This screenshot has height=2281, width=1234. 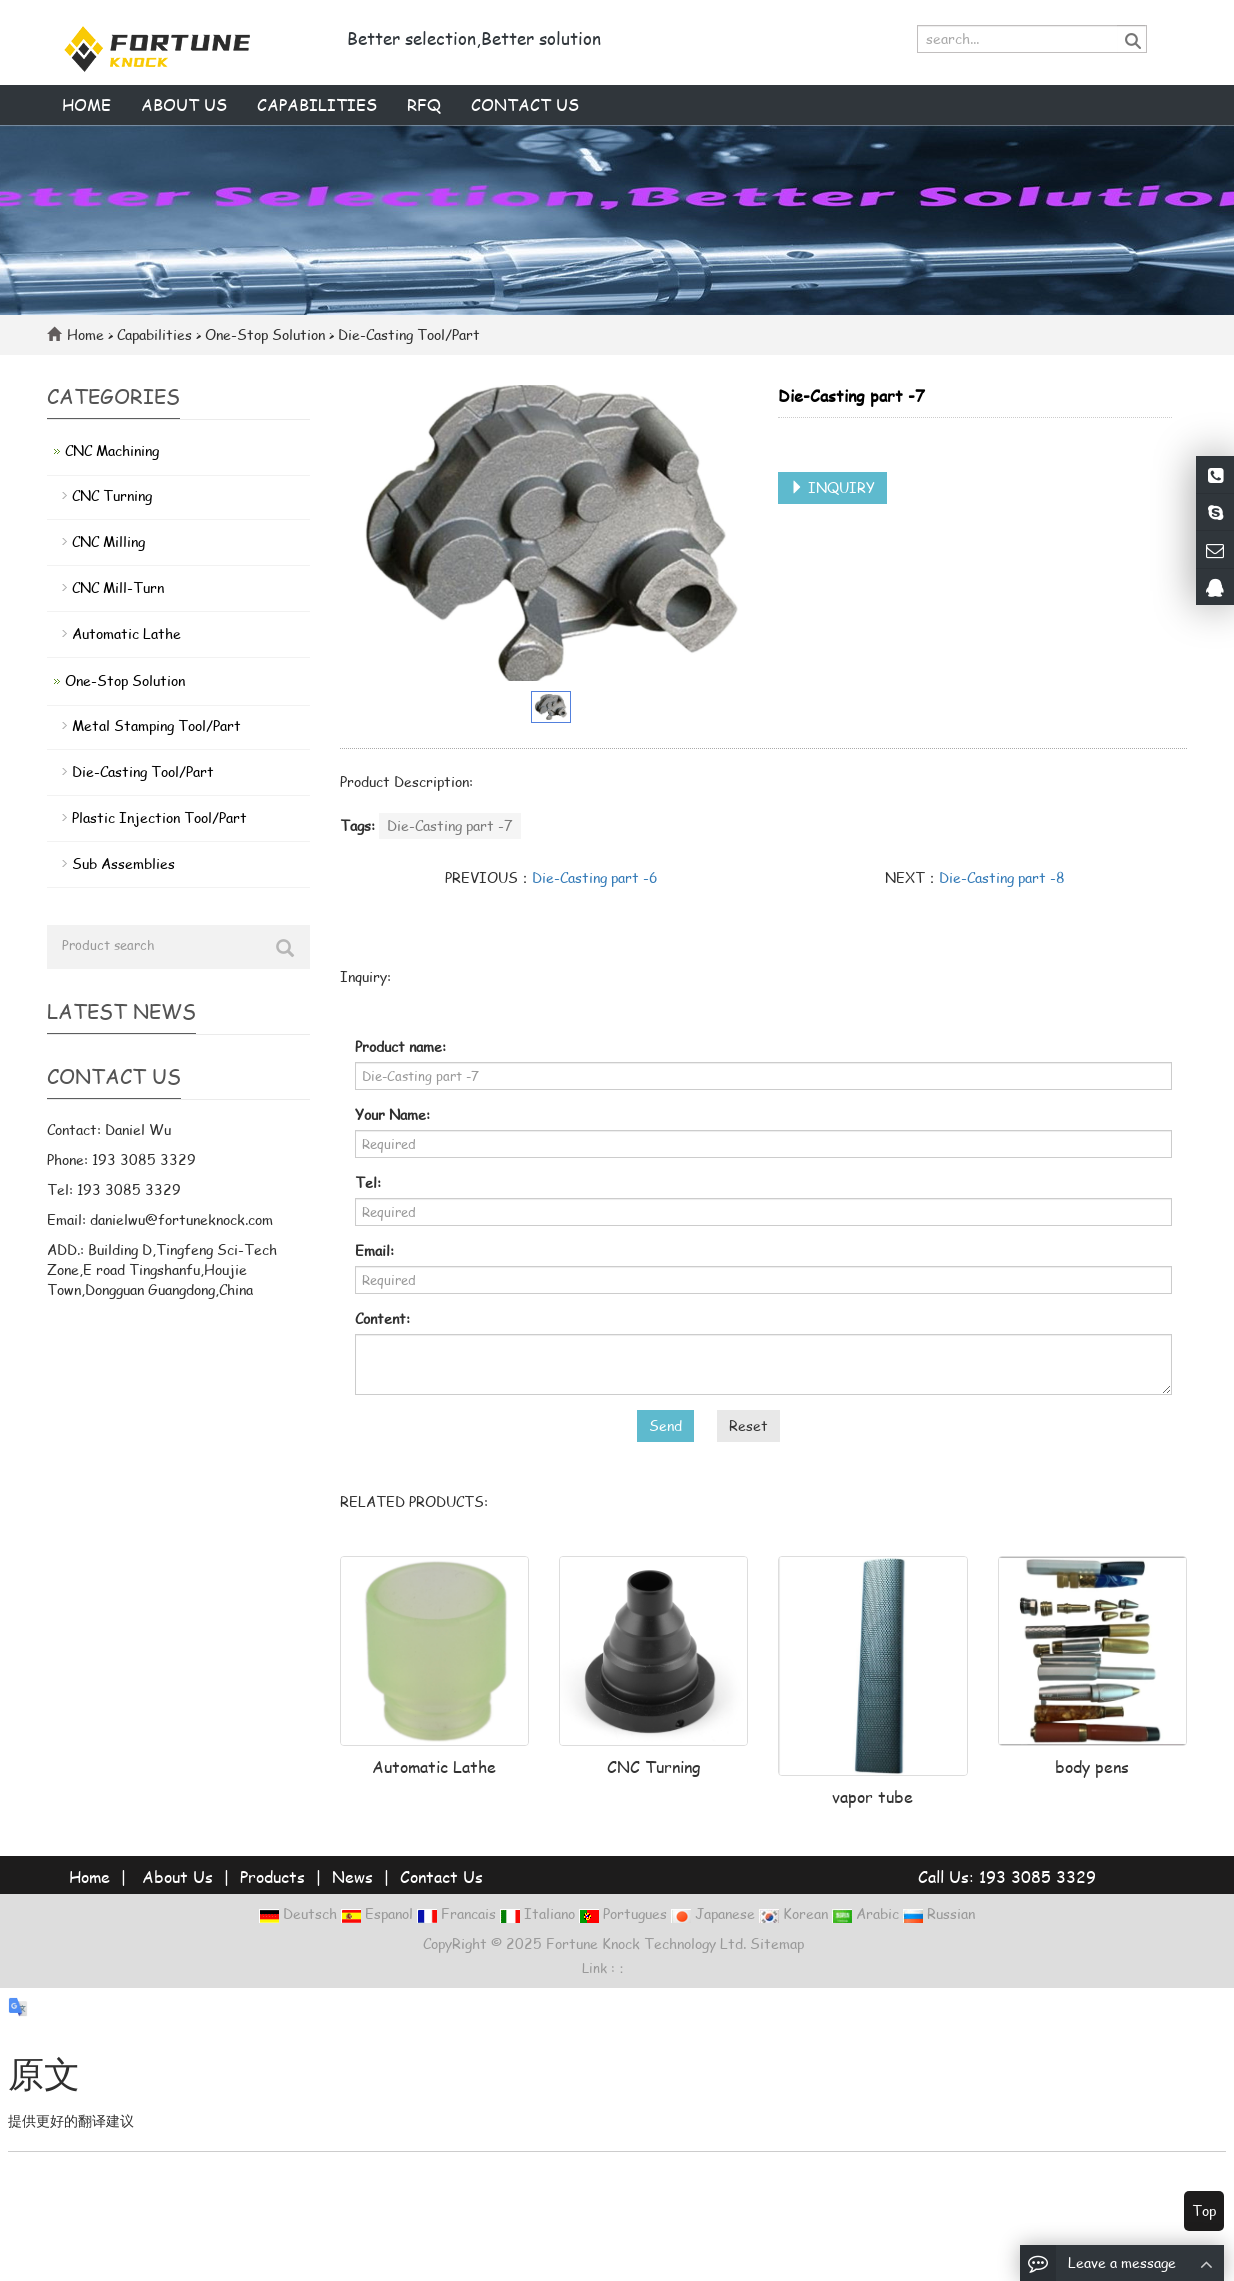 What do you see at coordinates (374, 1250) in the screenshot?
I see `Email:` at bounding box center [374, 1250].